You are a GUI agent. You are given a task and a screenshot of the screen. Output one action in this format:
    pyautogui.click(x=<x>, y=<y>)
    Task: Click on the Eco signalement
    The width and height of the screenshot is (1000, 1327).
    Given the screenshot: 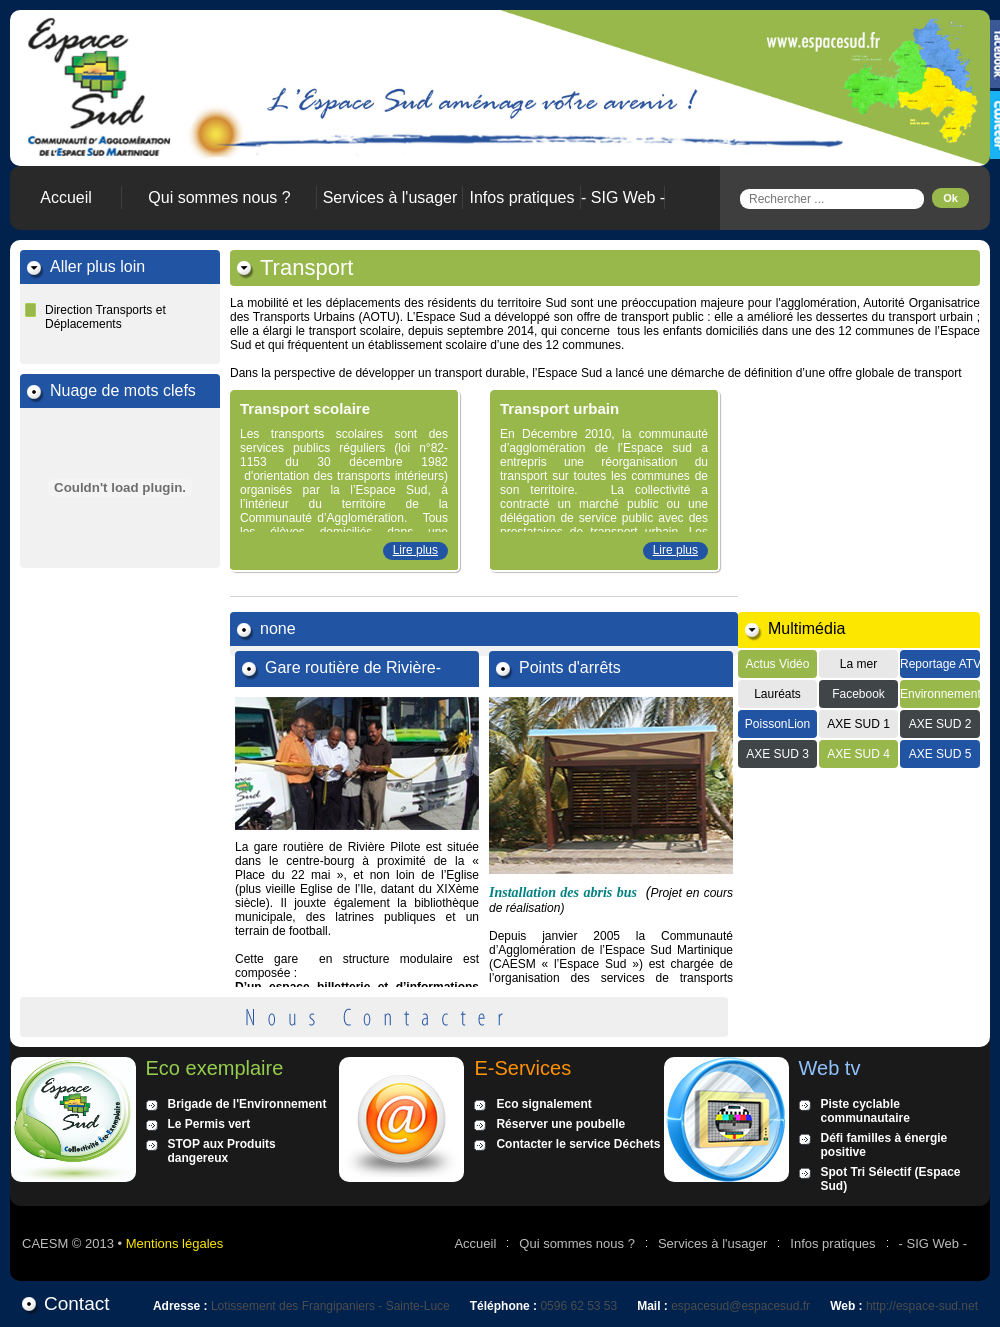 What is the action you would take?
    pyautogui.click(x=543, y=1104)
    